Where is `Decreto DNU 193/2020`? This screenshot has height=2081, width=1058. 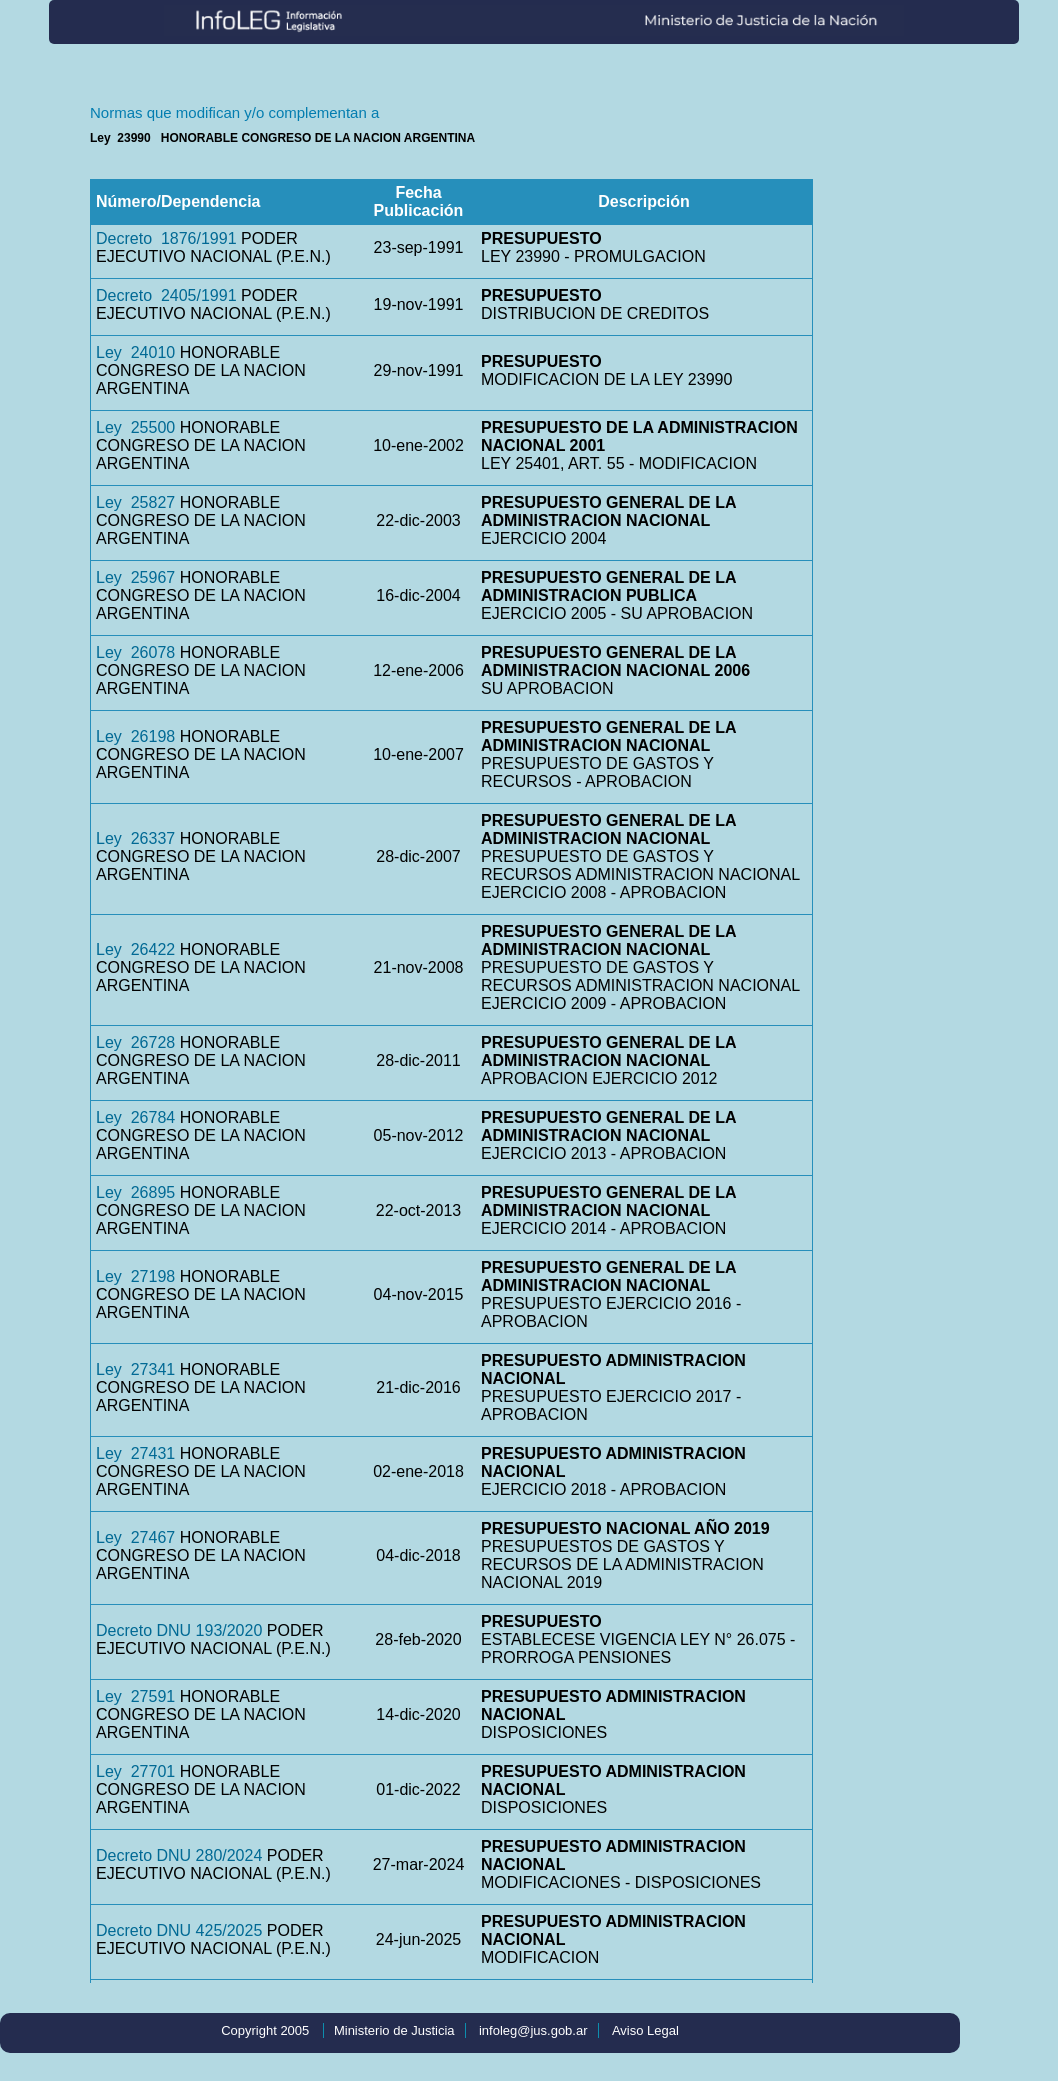
Decreto DNU 193/2020 is located at coordinates (179, 1630).